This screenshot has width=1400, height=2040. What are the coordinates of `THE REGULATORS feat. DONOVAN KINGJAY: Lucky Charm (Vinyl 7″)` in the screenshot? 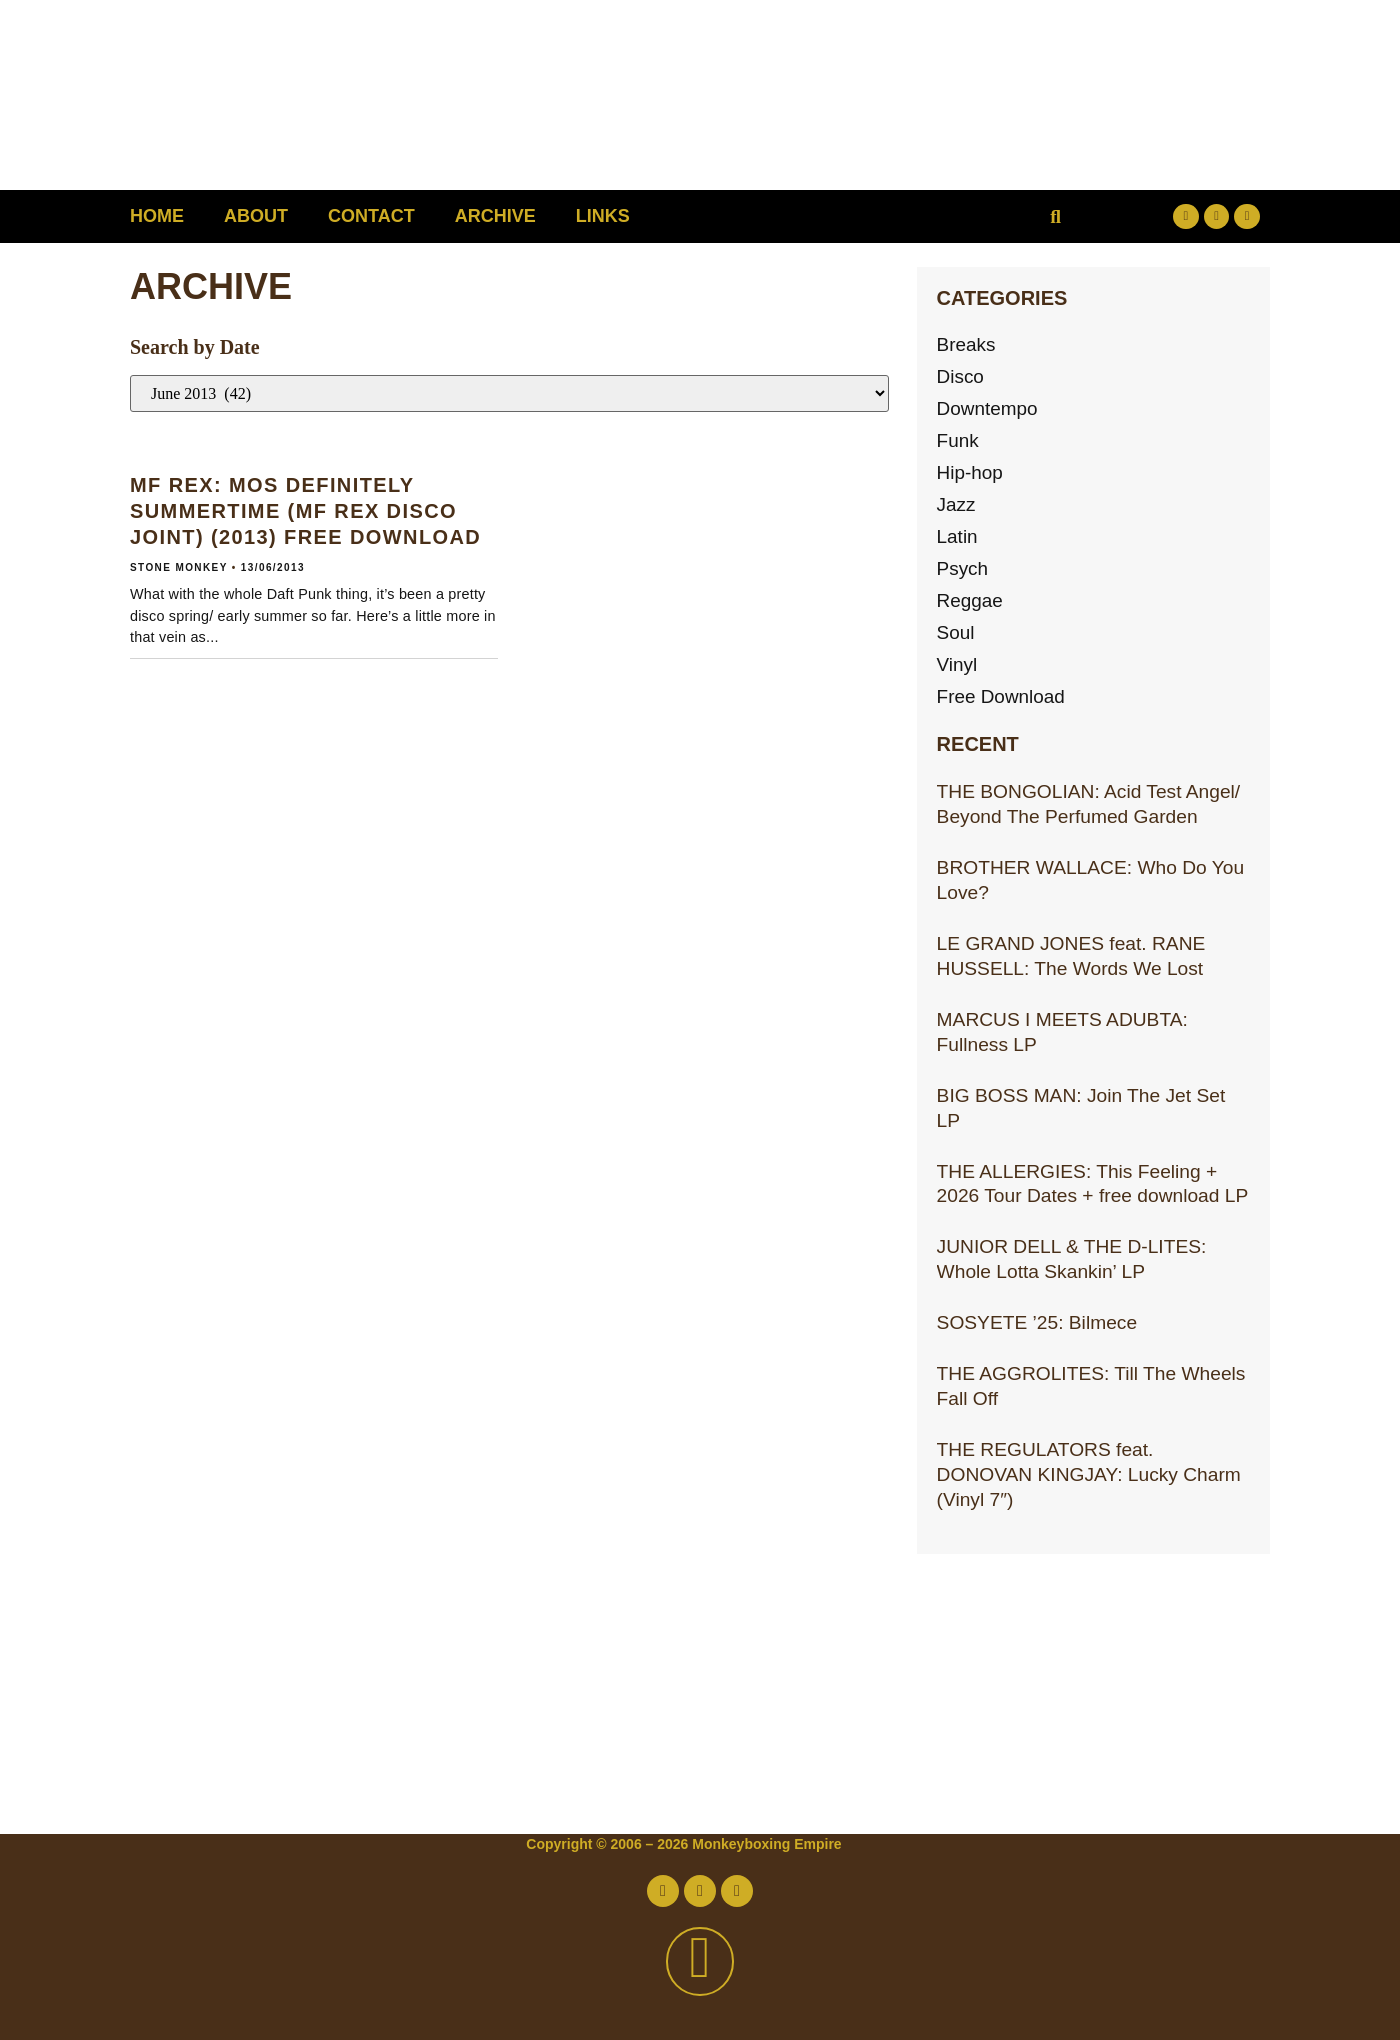 It's located at (1089, 1474).